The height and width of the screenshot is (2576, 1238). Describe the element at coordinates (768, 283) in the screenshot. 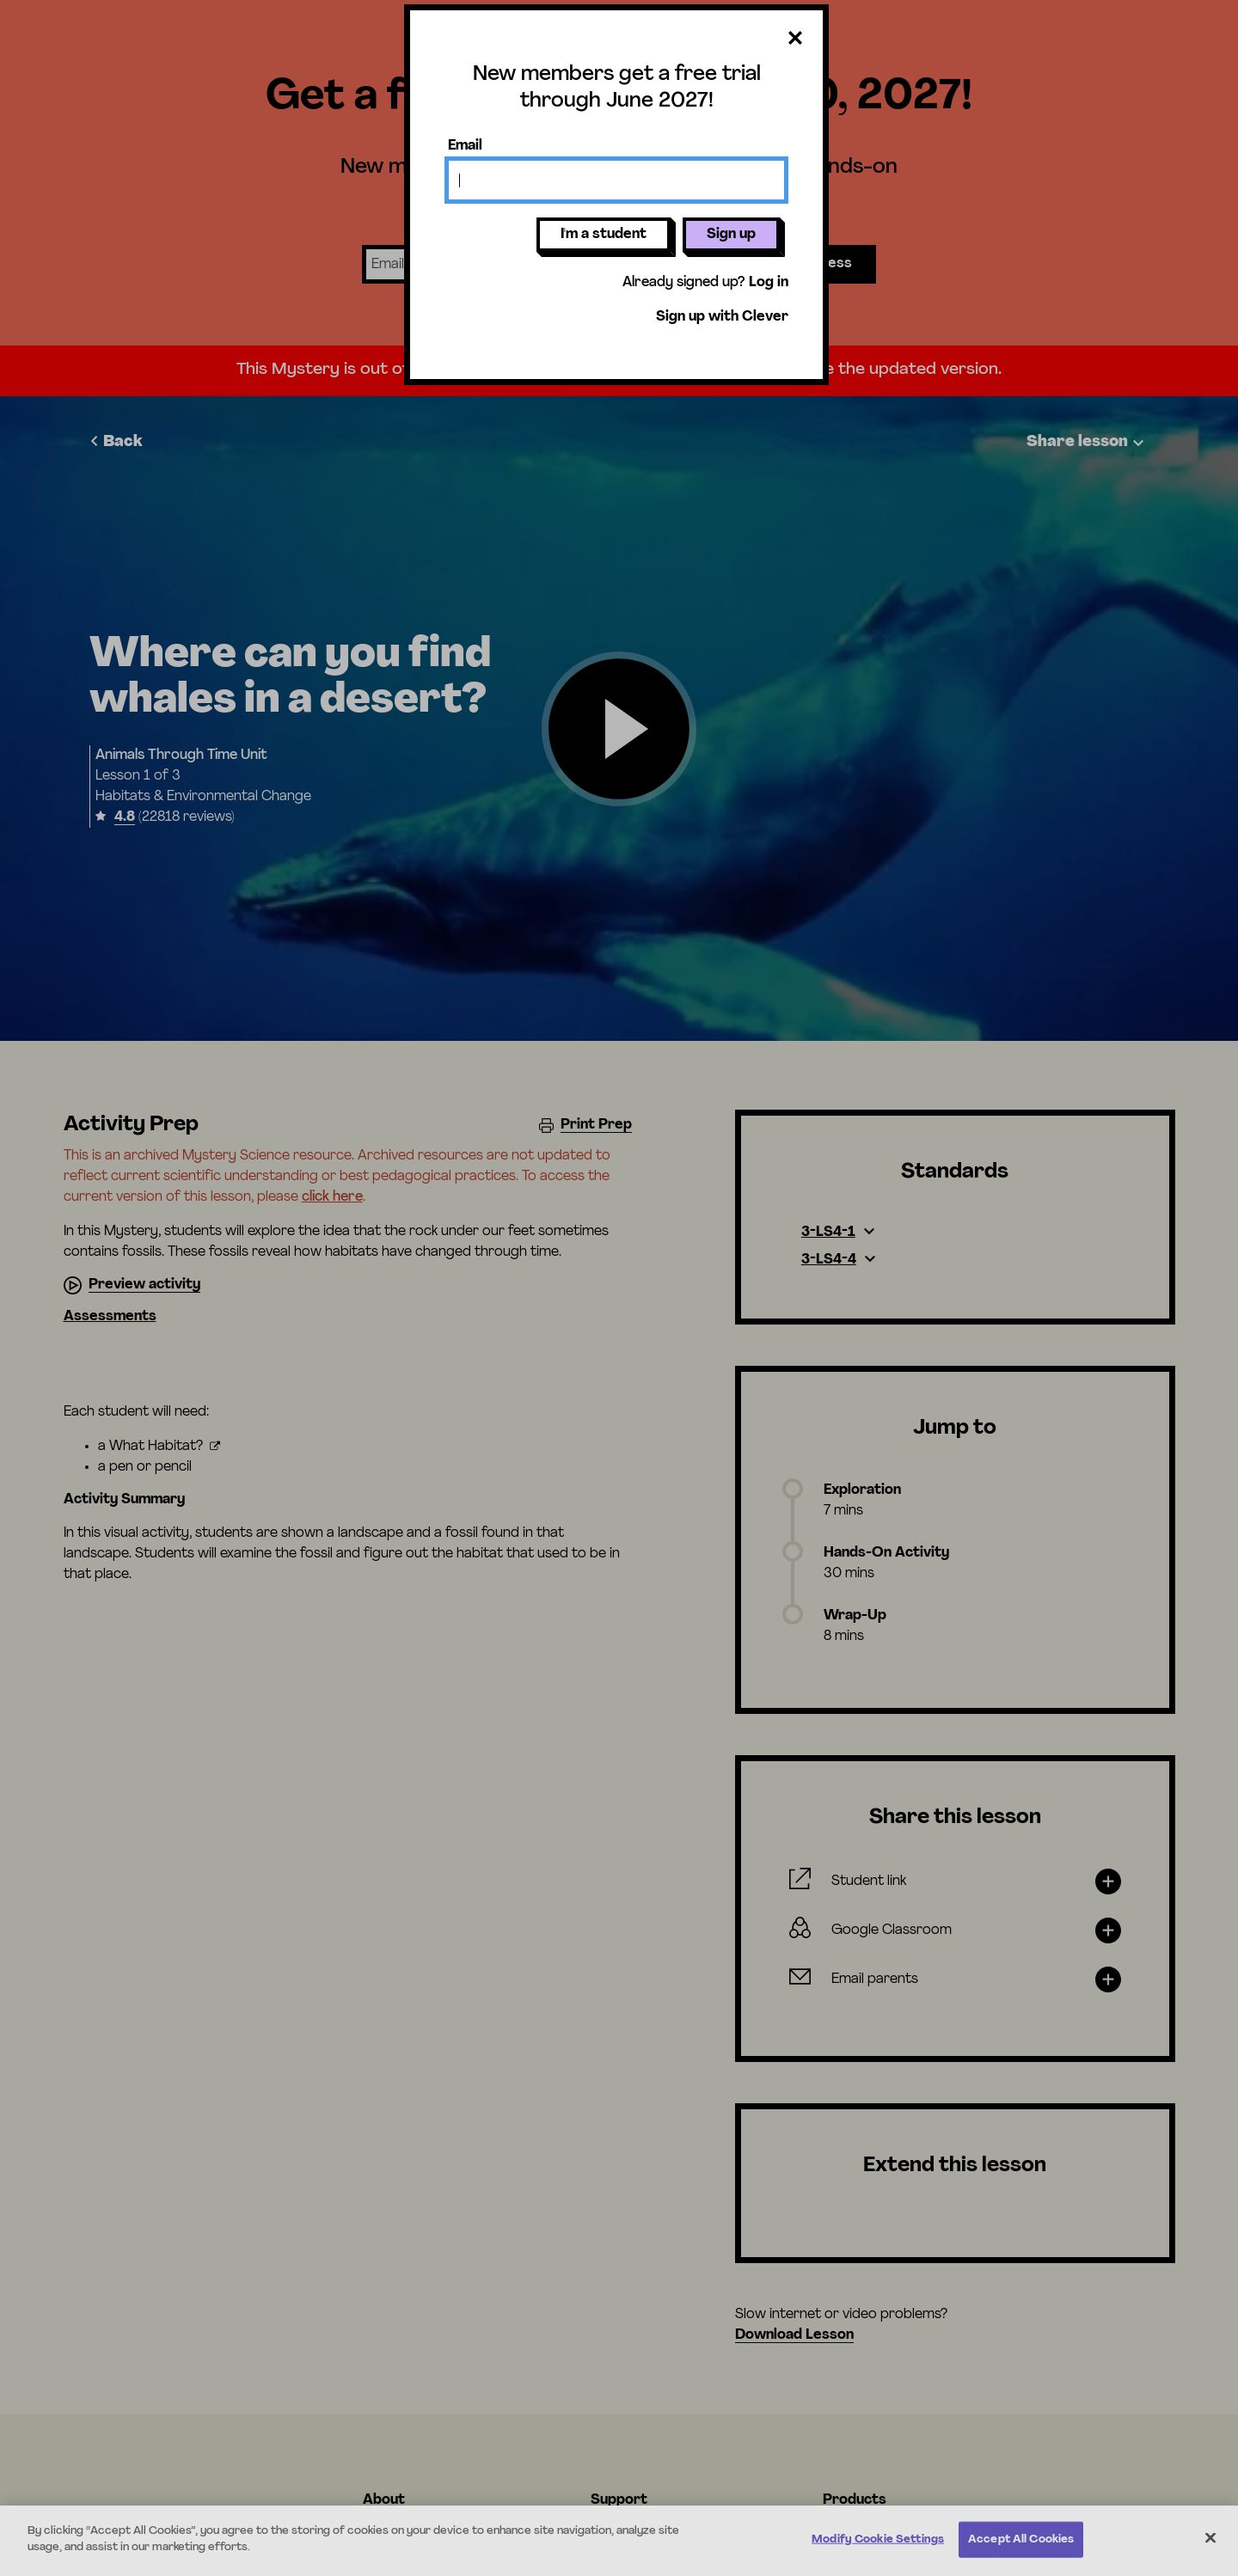

I see `Log in` at that location.